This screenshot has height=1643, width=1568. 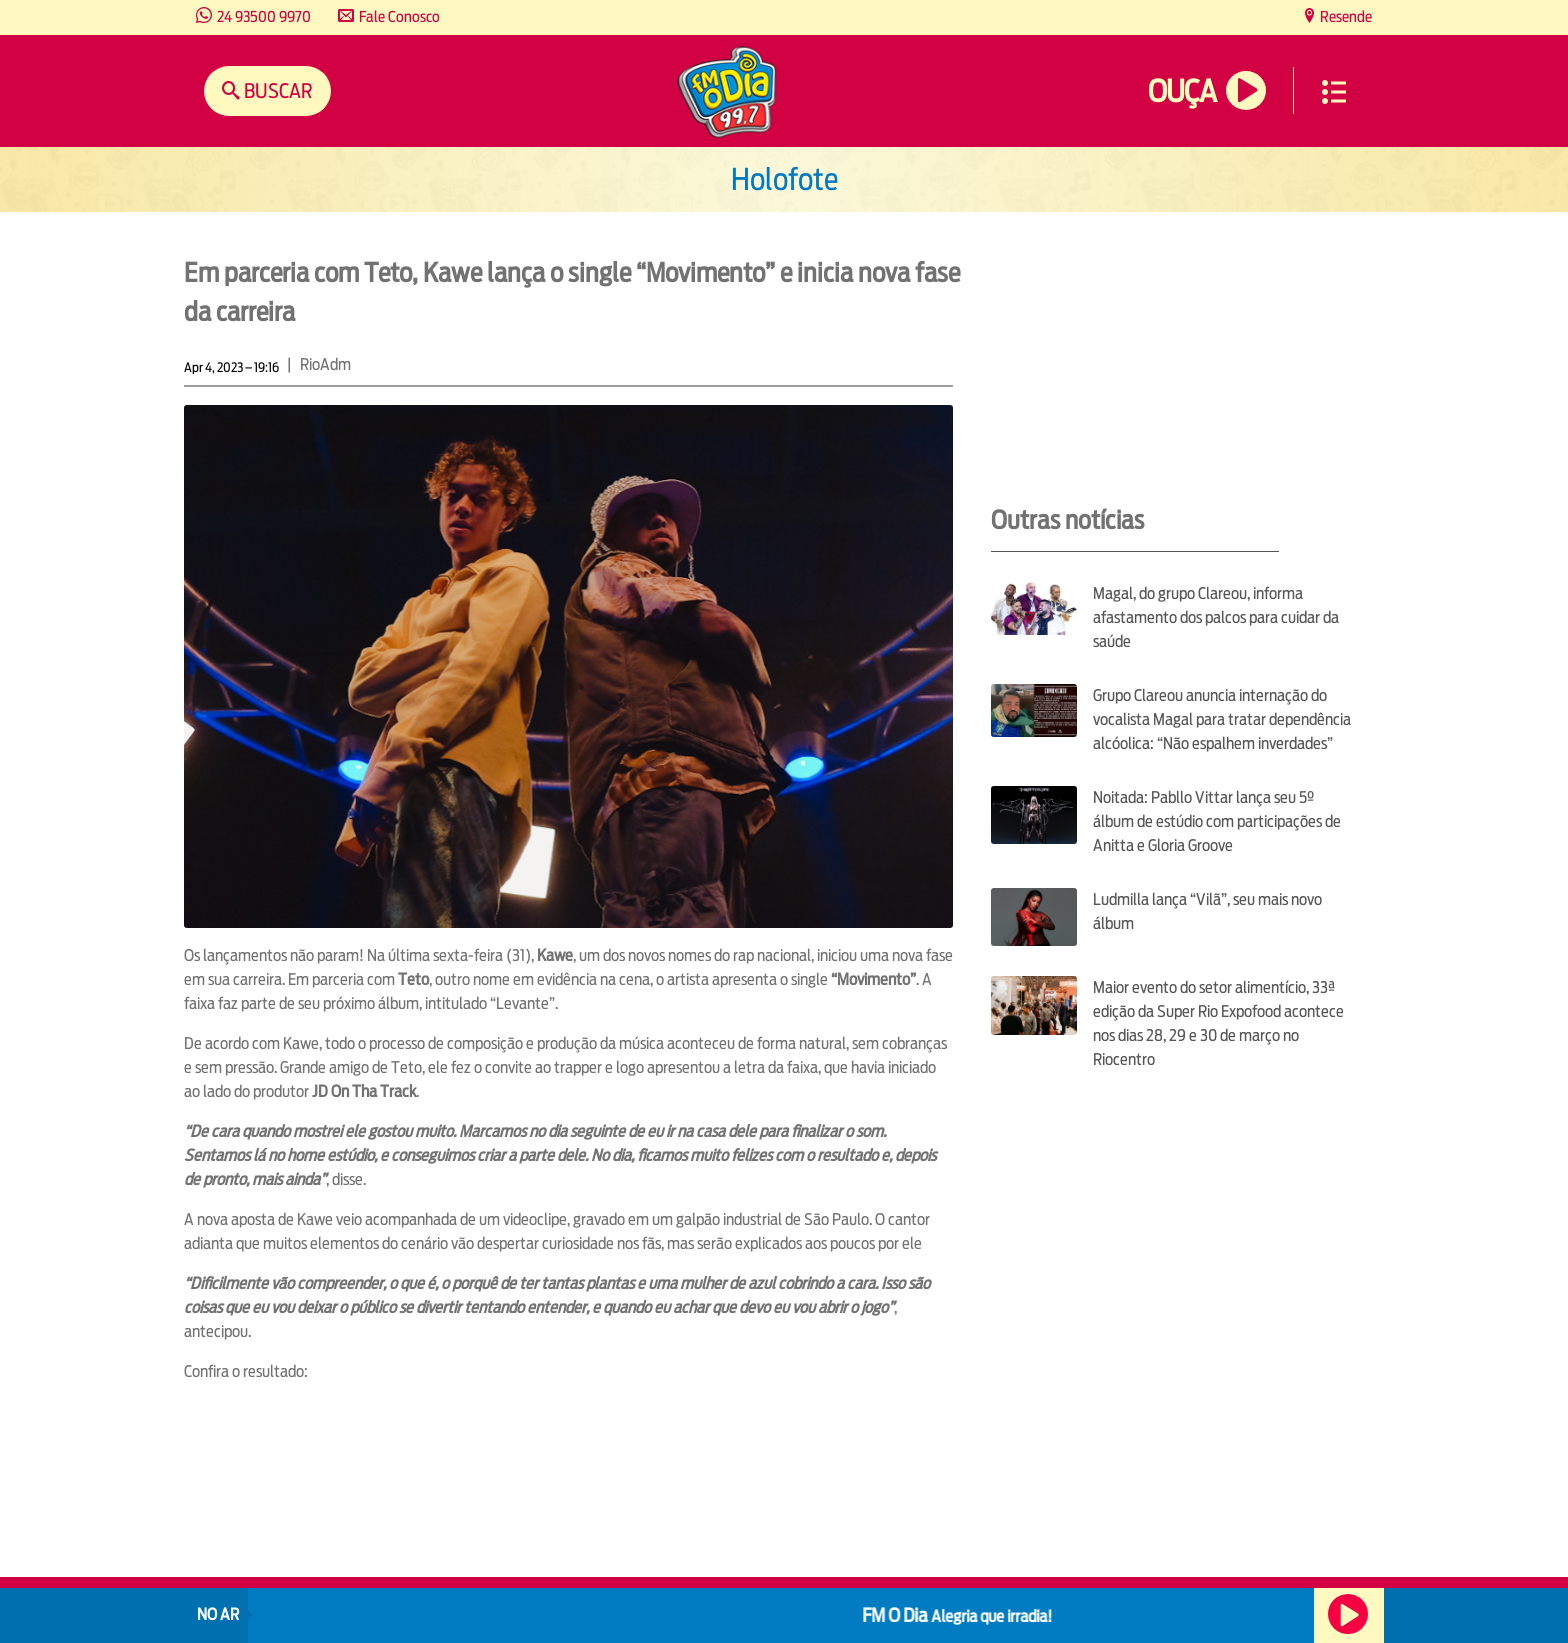 I want to click on Noitada: Pabllo Vittar lança seu 5º álbum de estúdio com participações de Anitta e Gloria Groove, so click(x=1217, y=821).